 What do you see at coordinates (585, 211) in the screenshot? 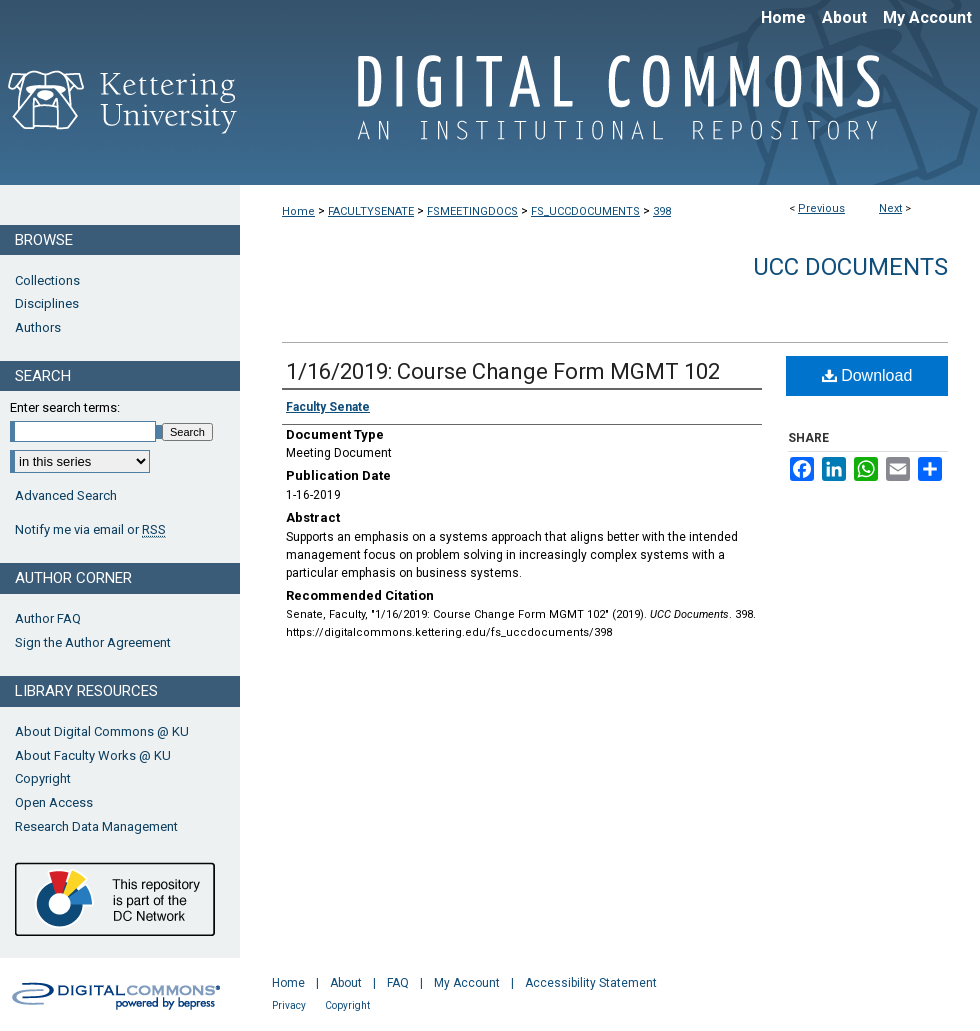
I see `FS_UCCDOCUMENTS` at bounding box center [585, 211].